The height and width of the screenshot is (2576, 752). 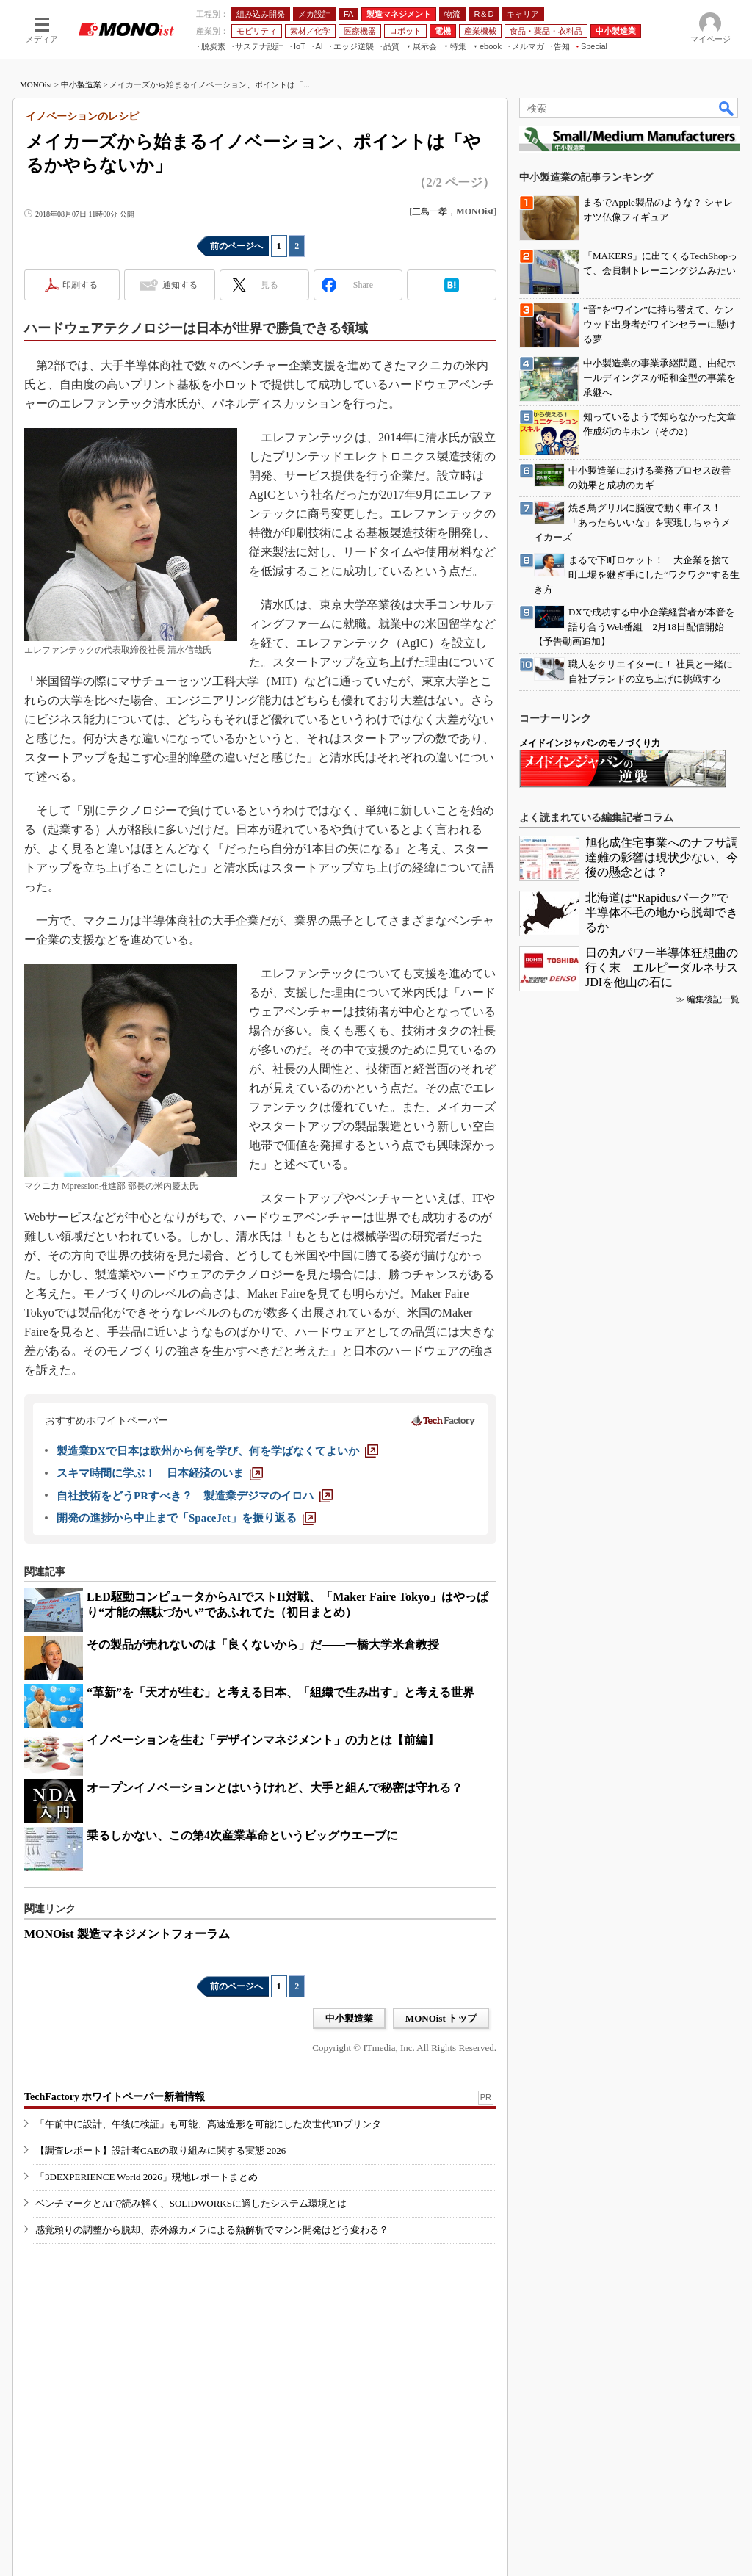 I want to click on 「3DEXPERIENCE World 2026」現地レポートまとめ, so click(x=146, y=2176).